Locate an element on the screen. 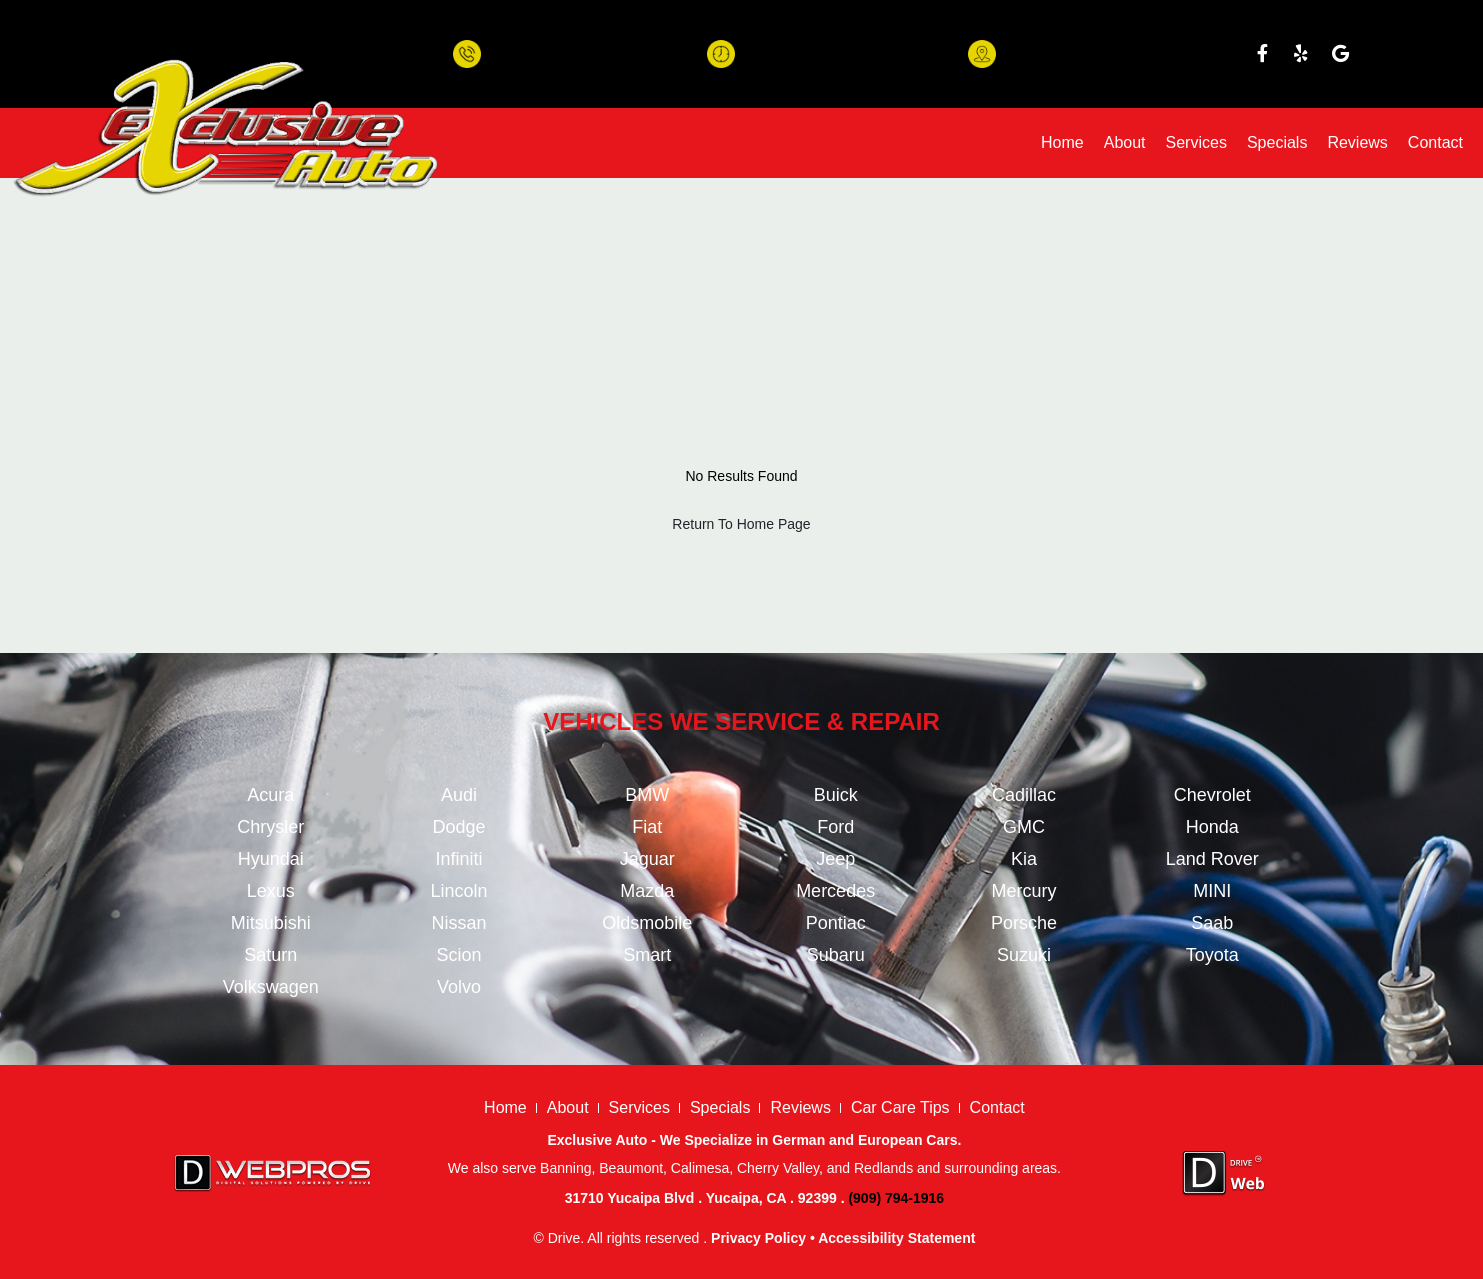  Chevrolet is located at coordinates (1212, 795).